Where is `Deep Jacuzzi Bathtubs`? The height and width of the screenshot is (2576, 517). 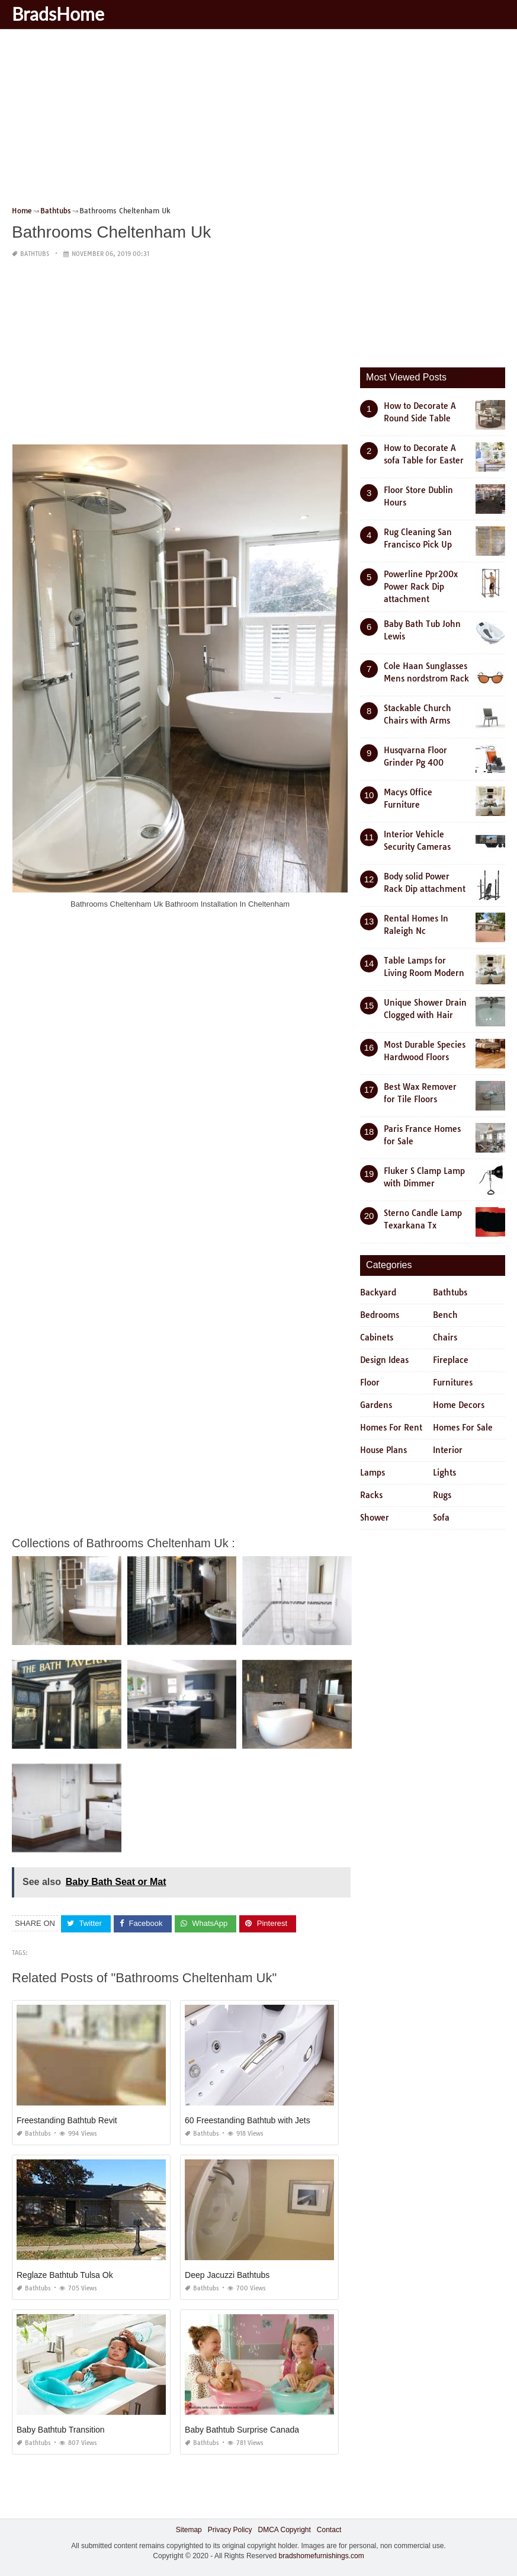 Deep Jacuzzi Bathtubs is located at coordinates (227, 2274).